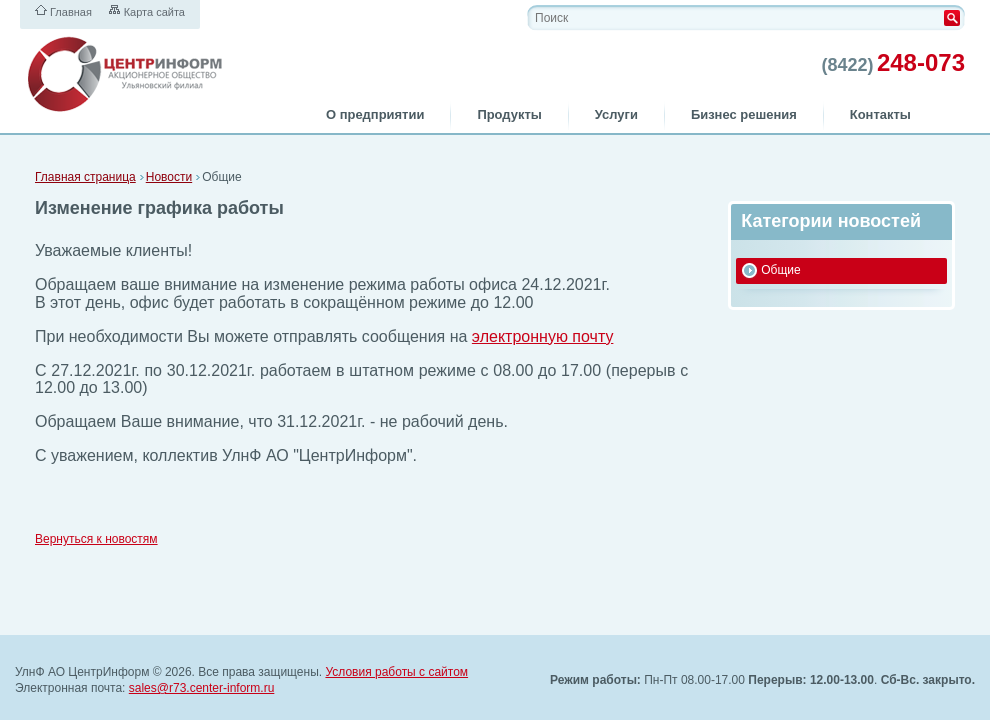 This screenshot has width=990, height=720. I want to click on Вернуться к новостям, so click(96, 539).